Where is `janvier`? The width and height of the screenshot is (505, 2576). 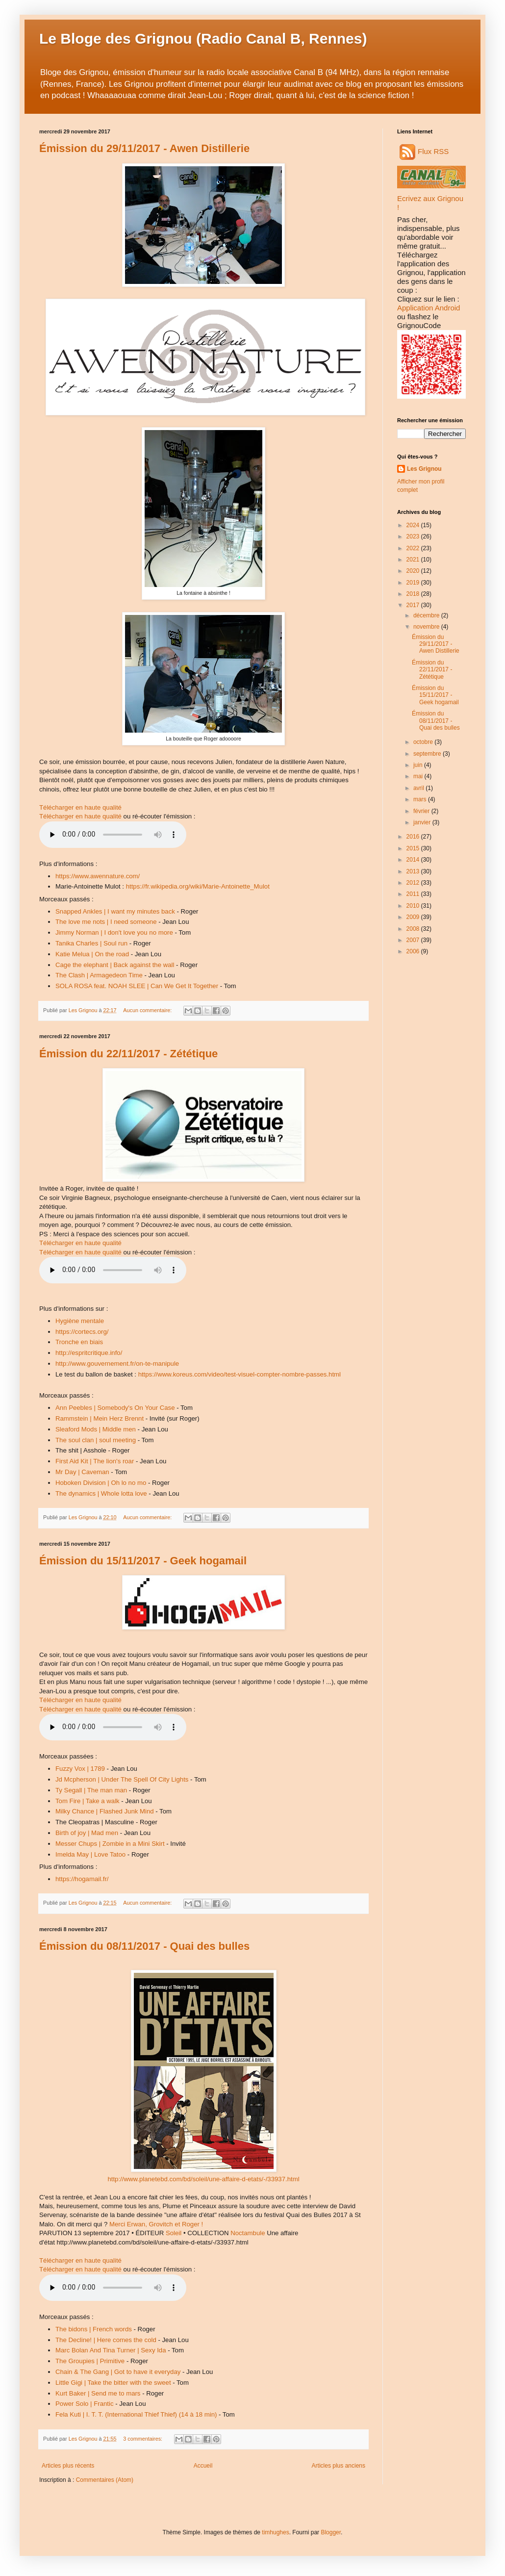
janvier is located at coordinates (422, 822).